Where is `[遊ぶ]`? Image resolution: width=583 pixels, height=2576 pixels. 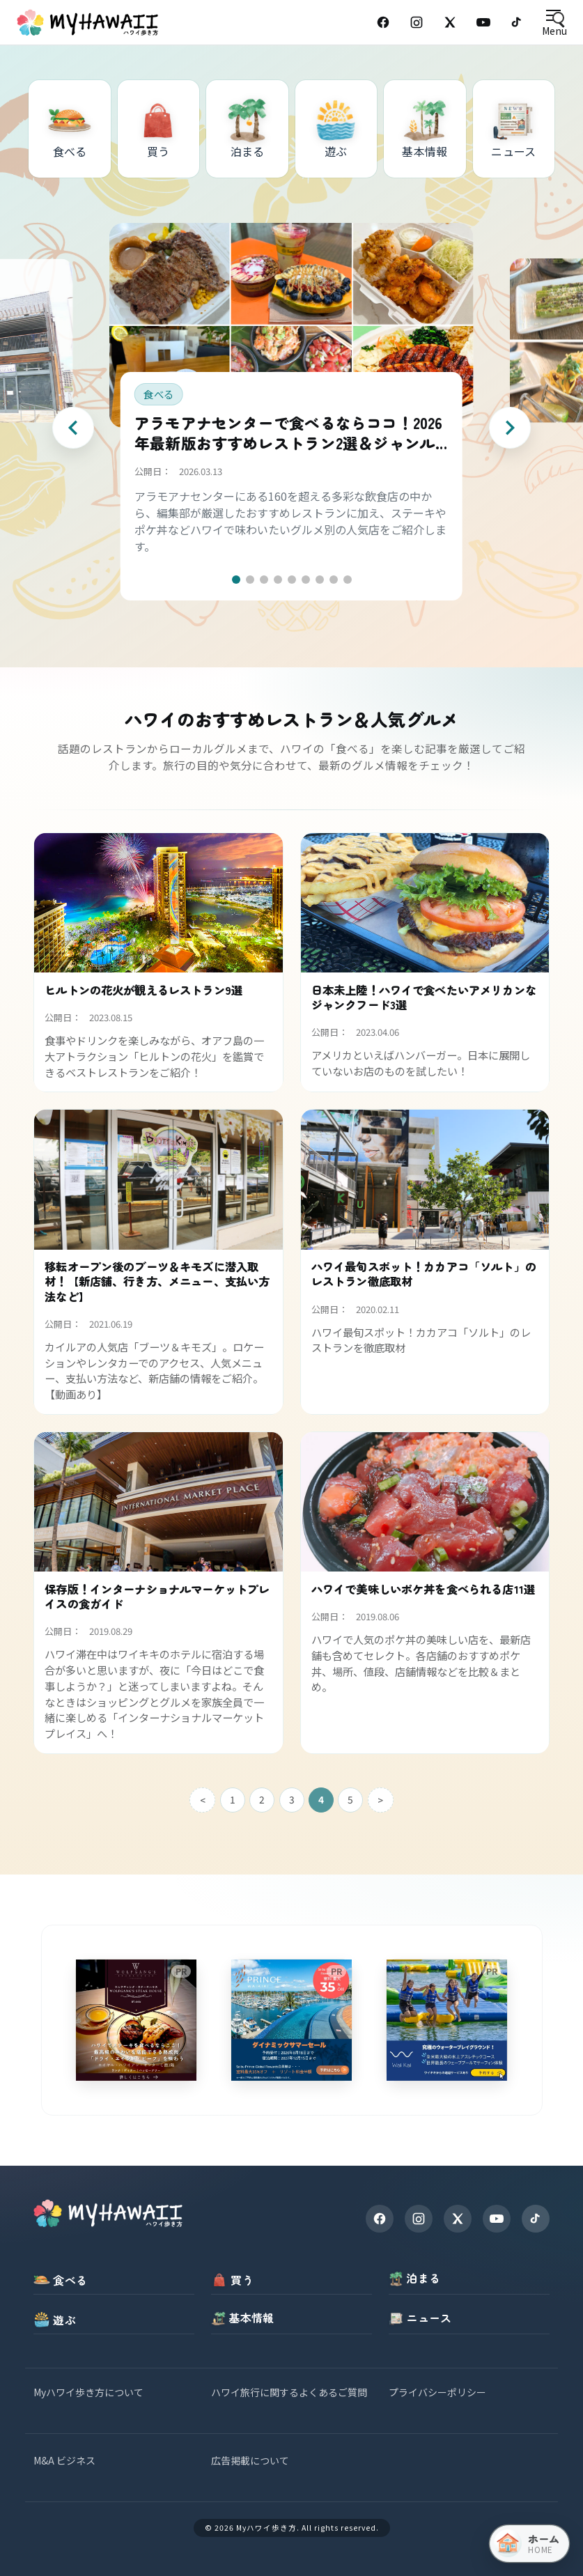 [遊ぶ] is located at coordinates (336, 128).